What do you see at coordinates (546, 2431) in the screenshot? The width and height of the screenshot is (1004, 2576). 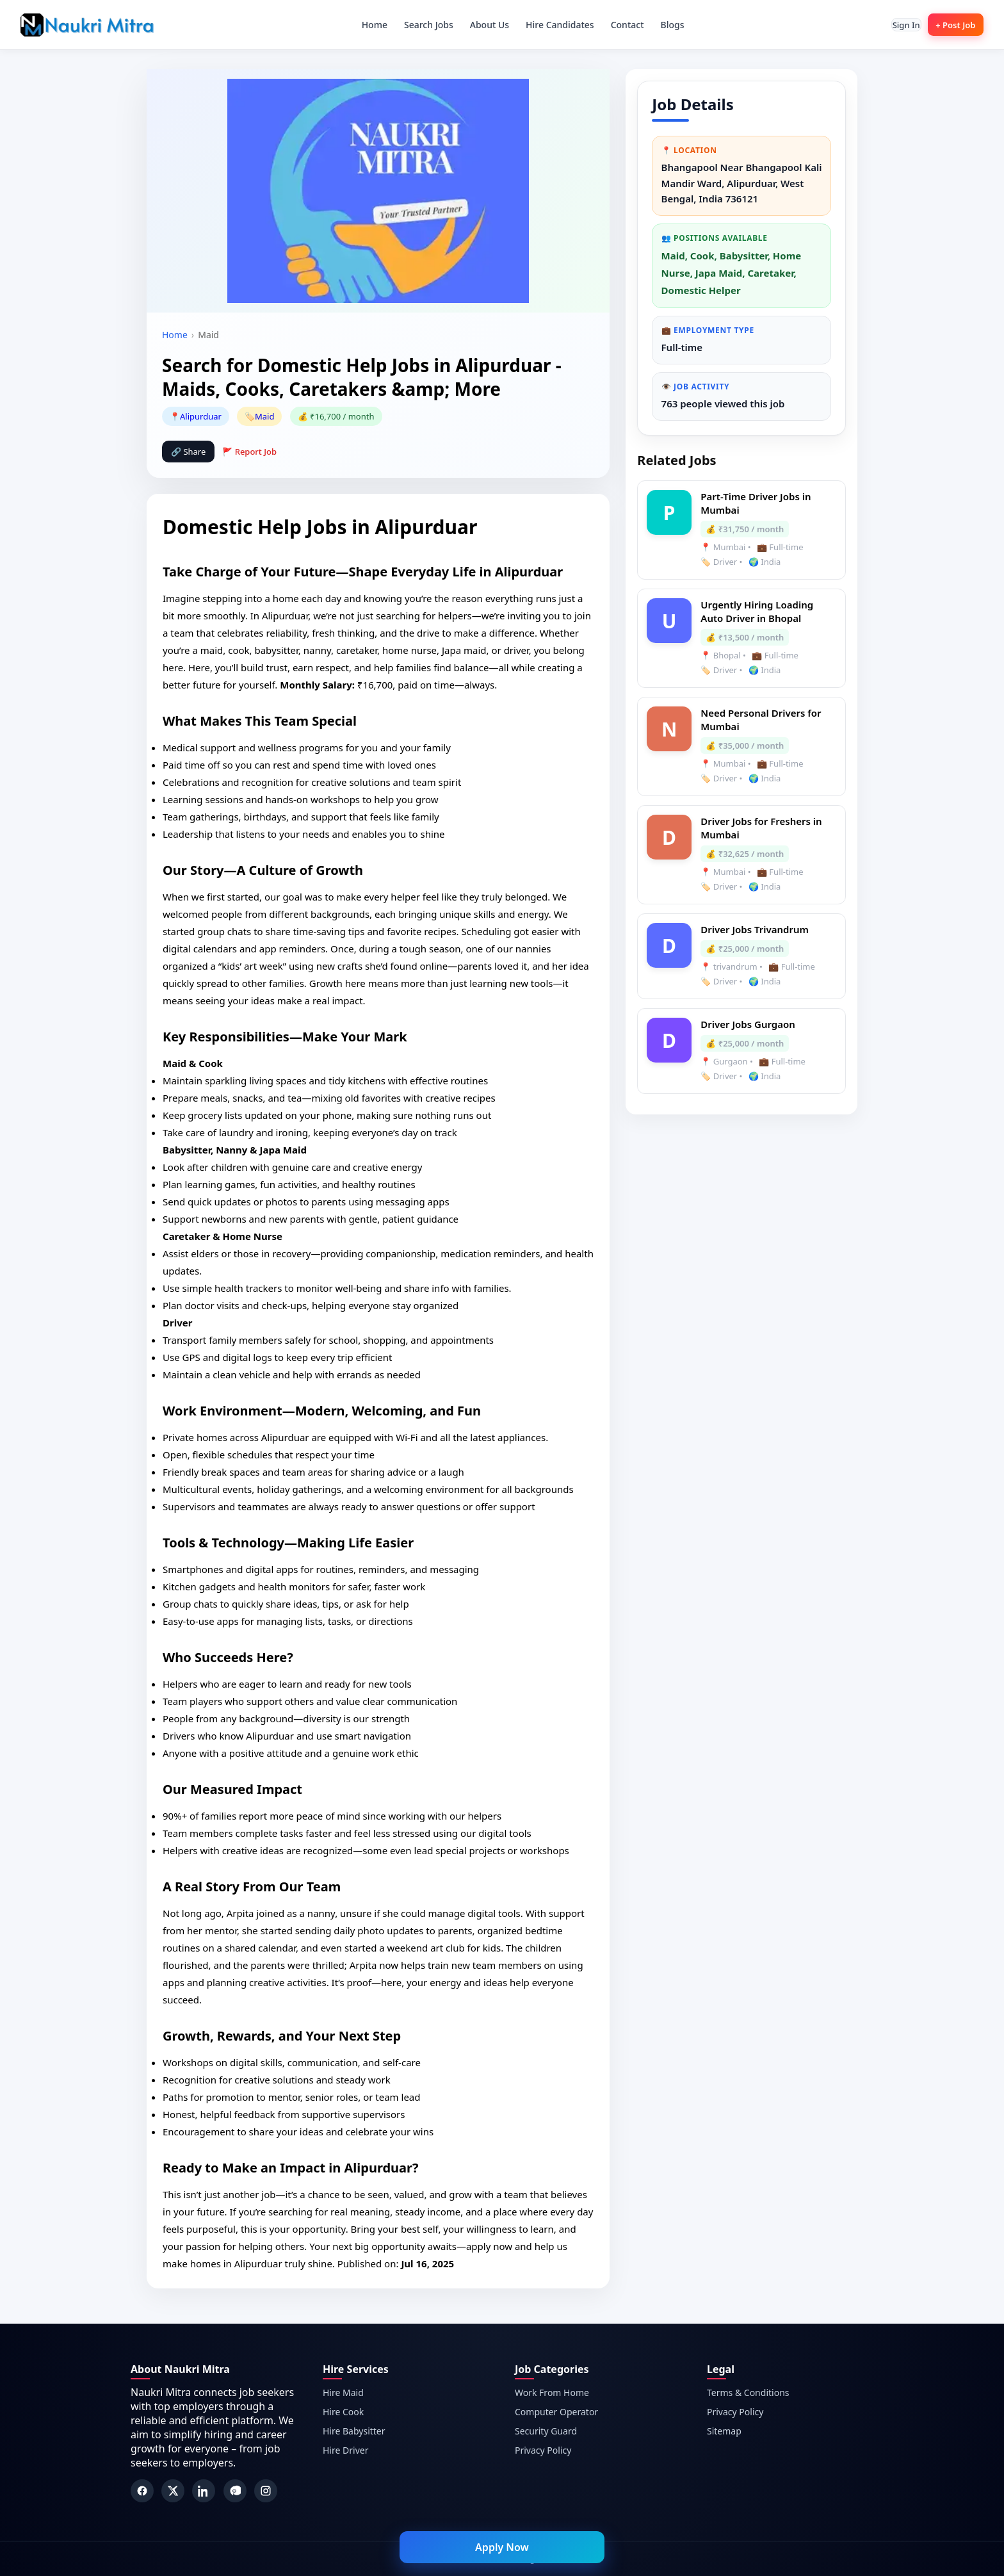 I see `Security Guard` at bounding box center [546, 2431].